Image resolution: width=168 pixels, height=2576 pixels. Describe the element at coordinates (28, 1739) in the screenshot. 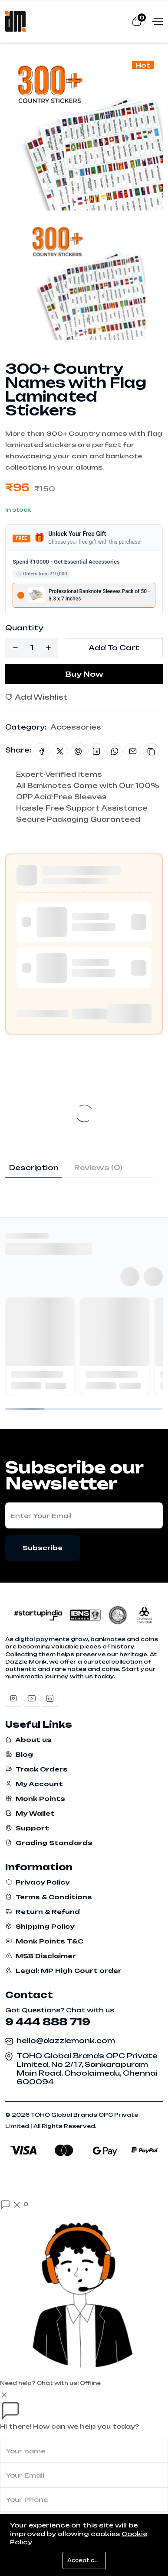

I see `About us` at that location.